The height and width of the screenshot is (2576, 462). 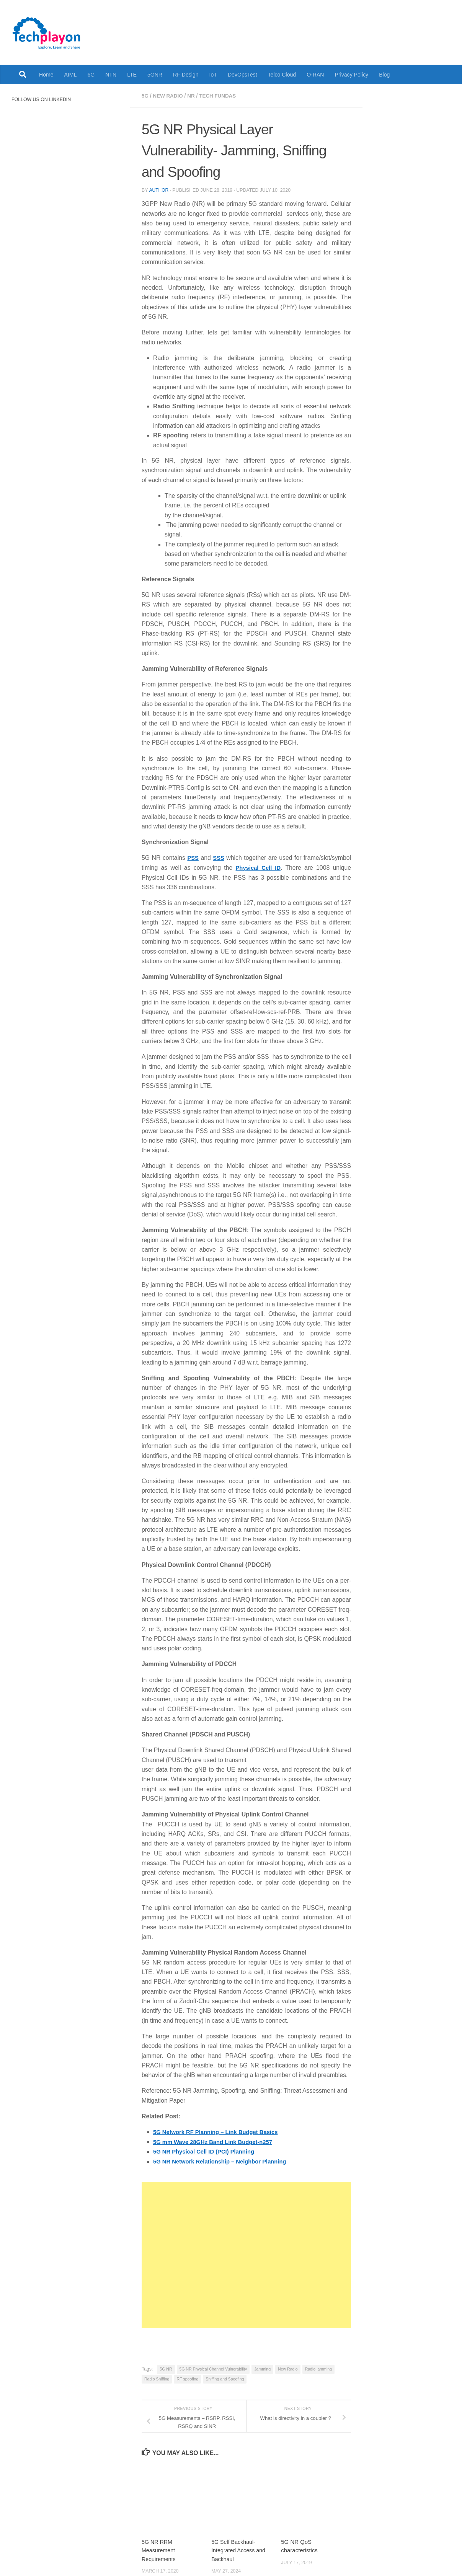 What do you see at coordinates (207, 2150) in the screenshot?
I see `5G NR Physical Cell ID (PCI) Planning` at bounding box center [207, 2150].